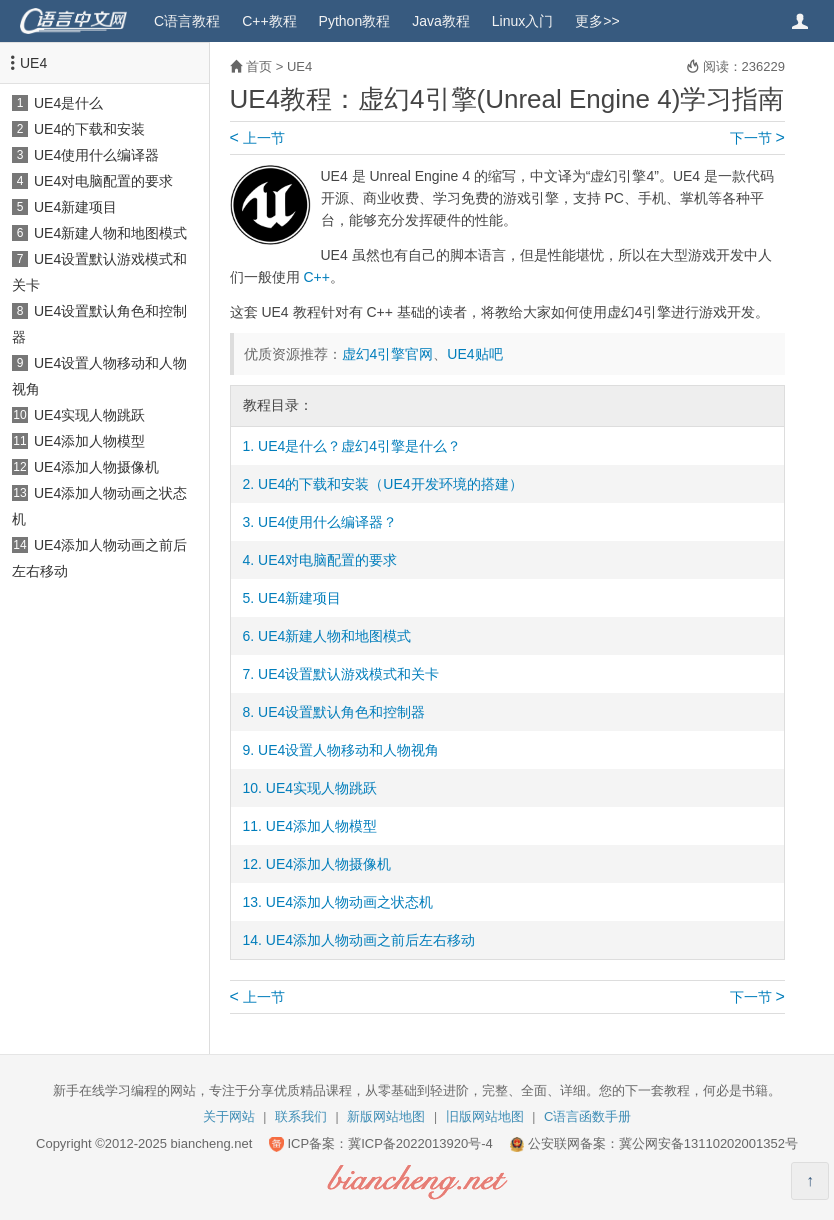 The image size is (834, 1220). What do you see at coordinates (89, 415) in the screenshot?
I see `UE4实现人物跳跃` at bounding box center [89, 415].